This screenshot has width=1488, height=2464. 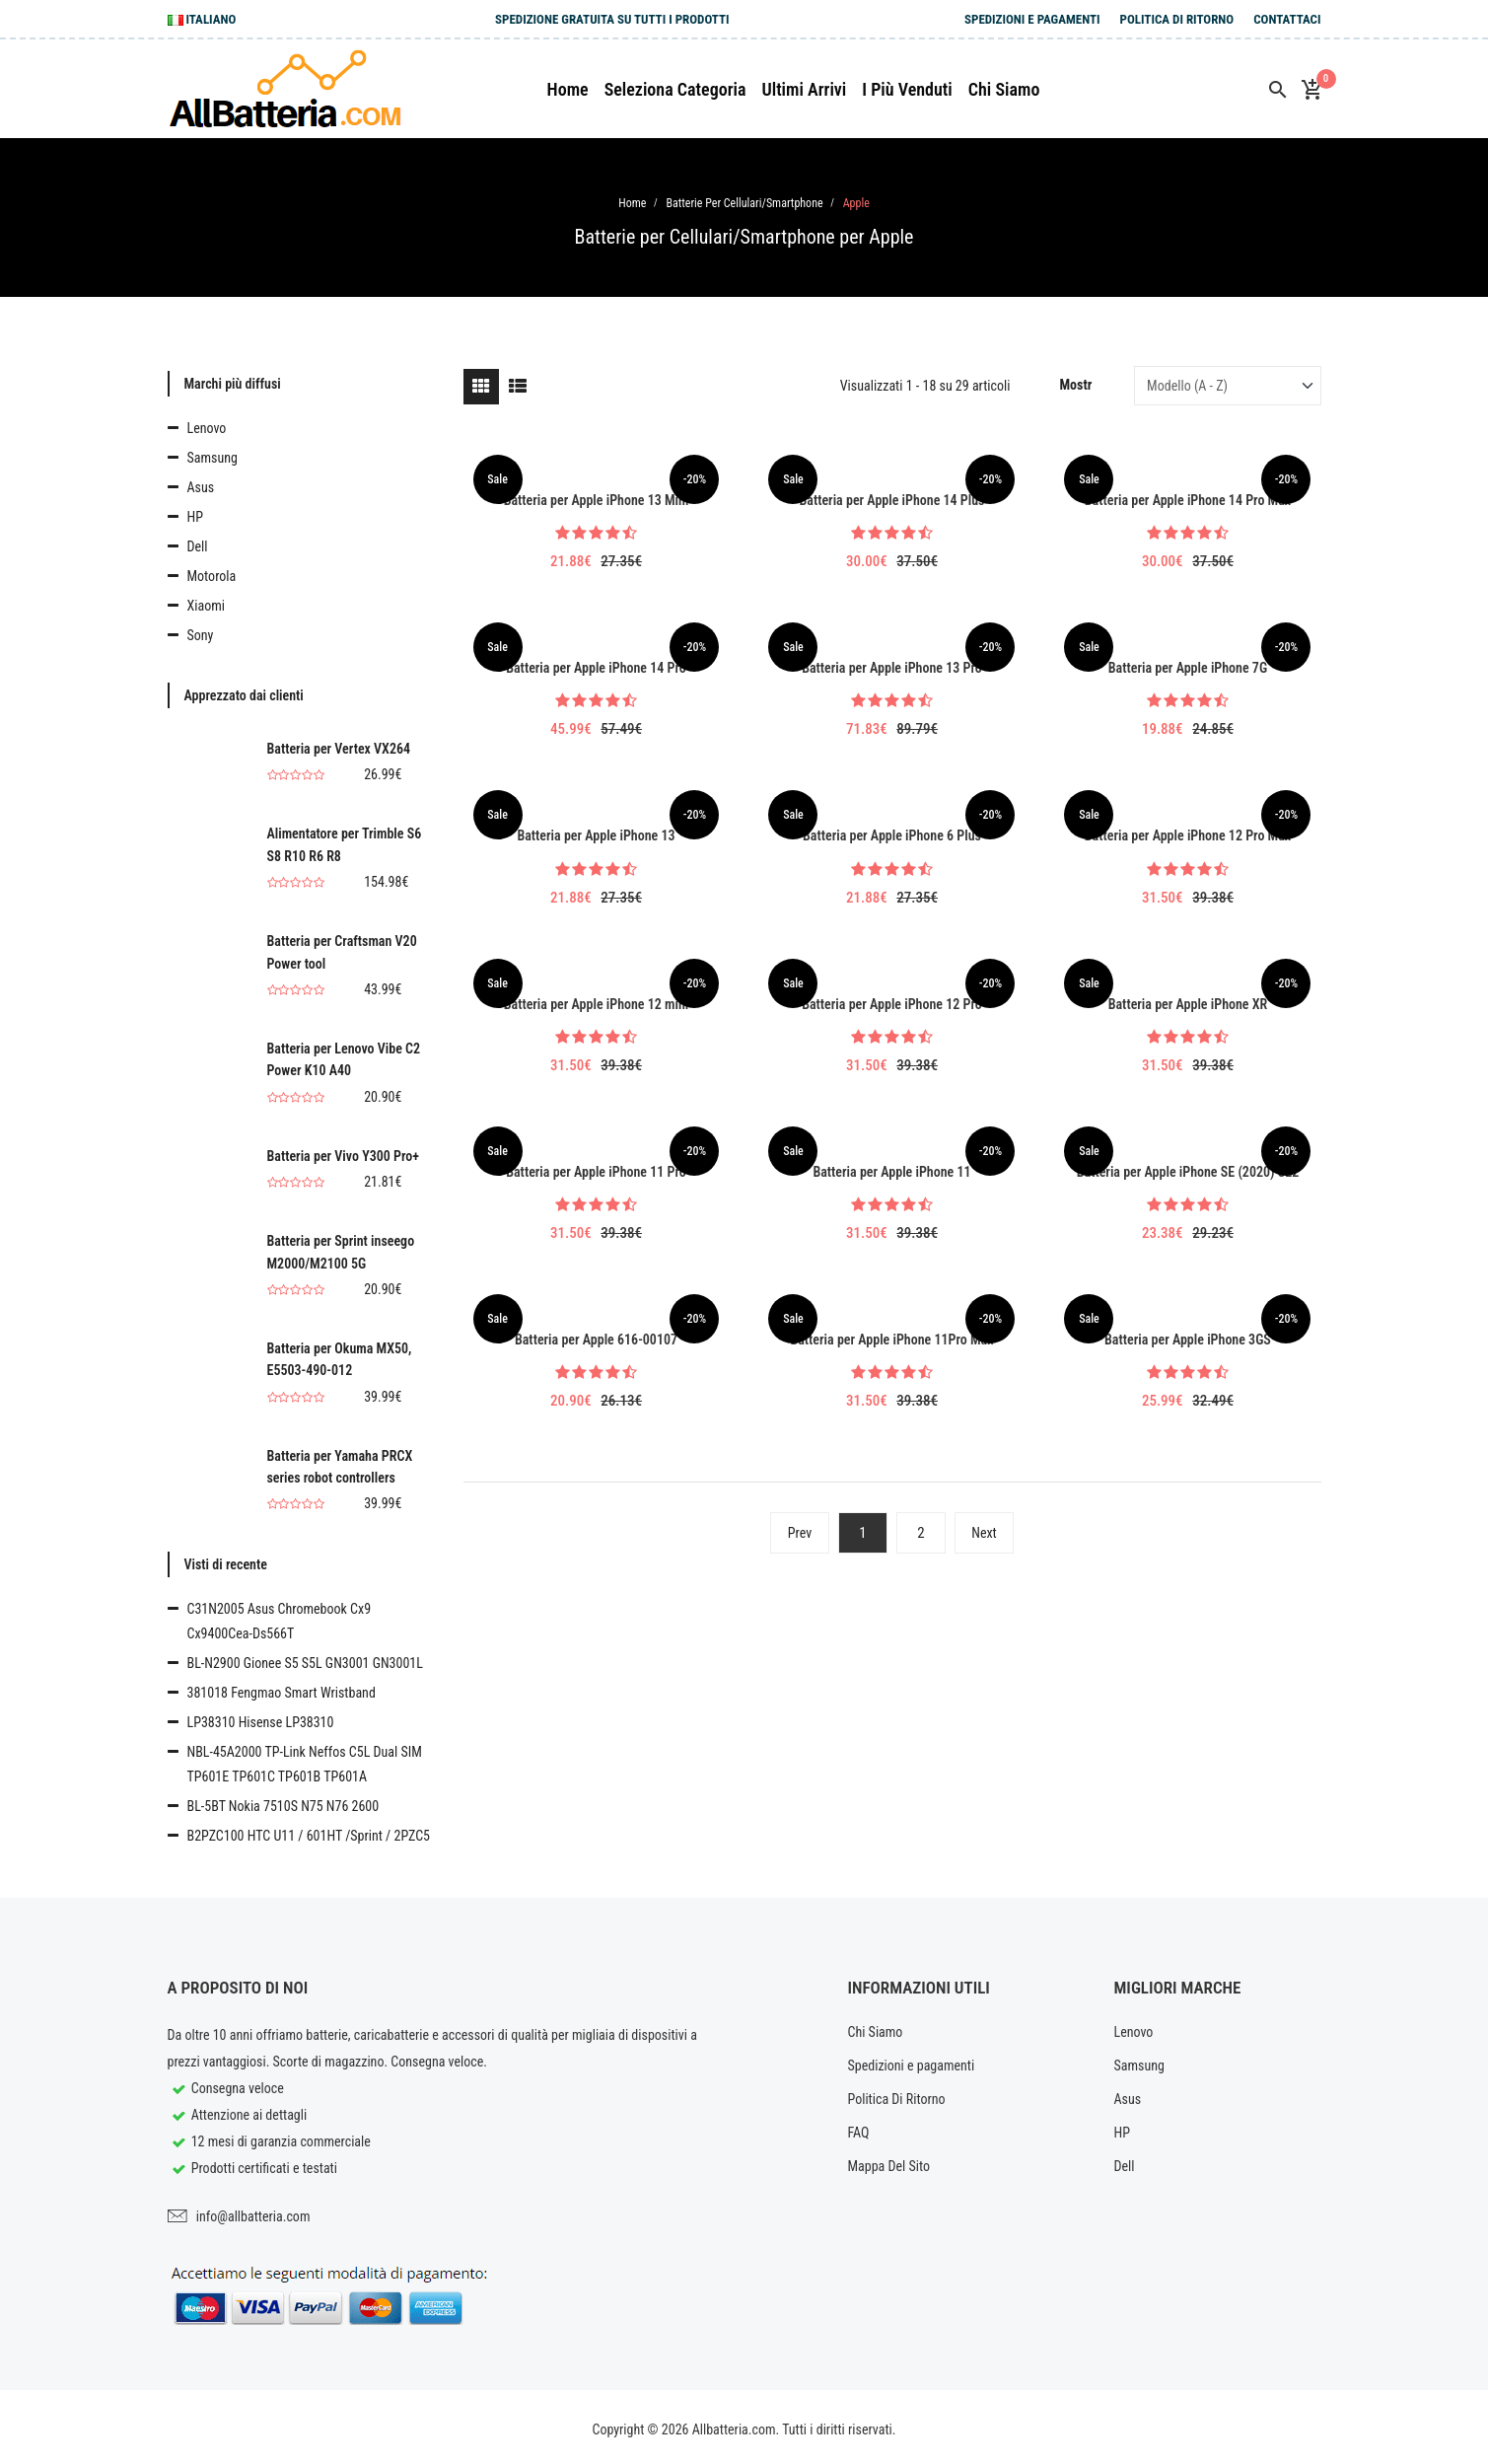 I want to click on Batteria per Apple 616-00107, so click(x=596, y=1339).